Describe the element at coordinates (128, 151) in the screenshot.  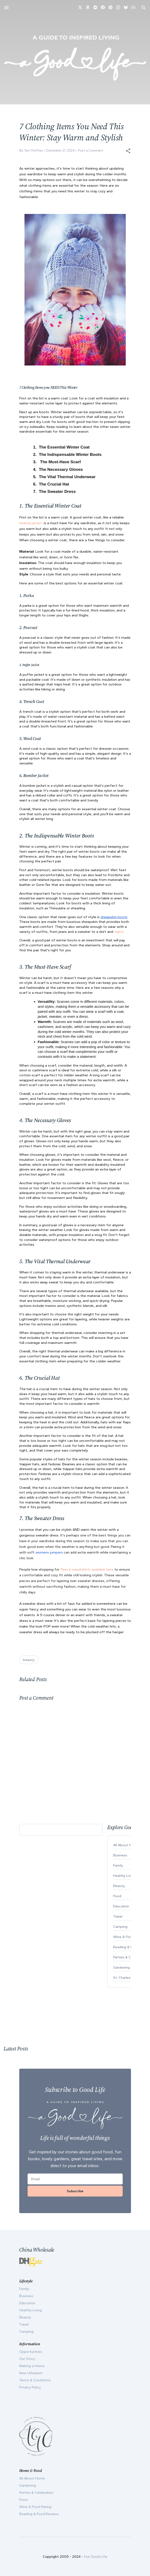
I see `[button]` at that location.